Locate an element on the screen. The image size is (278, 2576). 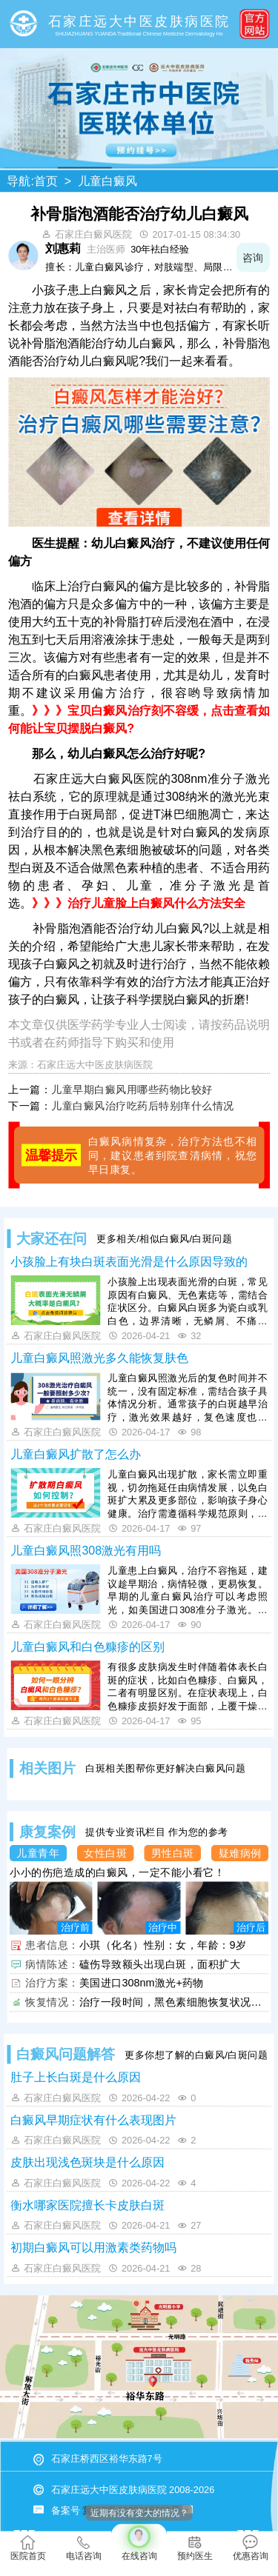
女性白斑 is located at coordinates (105, 1853).